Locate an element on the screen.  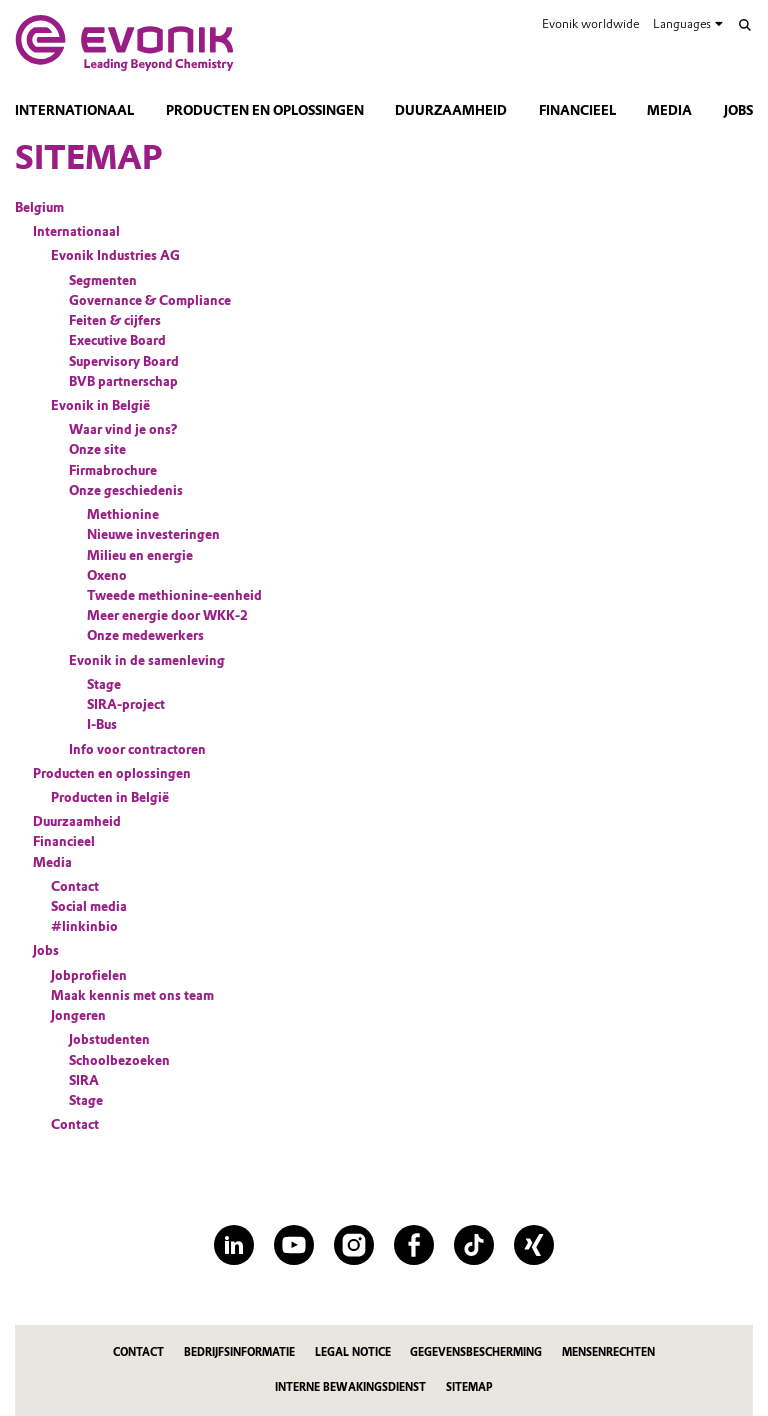
Sitemap is located at coordinates (469, 1387).